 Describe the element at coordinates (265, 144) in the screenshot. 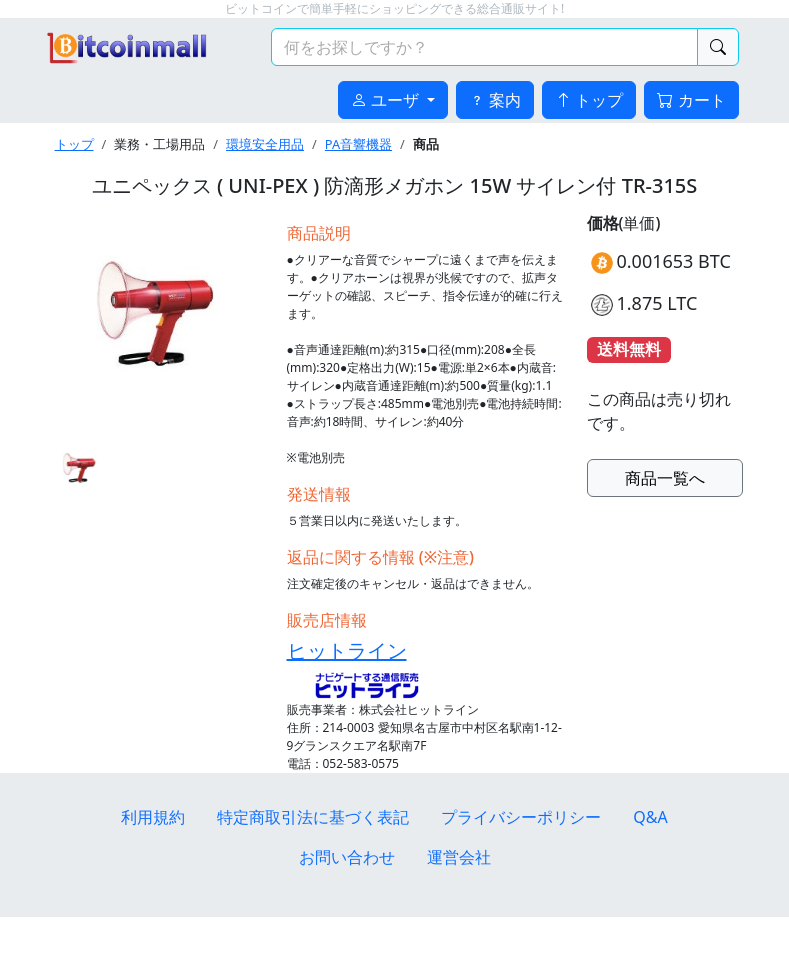

I see `環境安全用品` at that location.